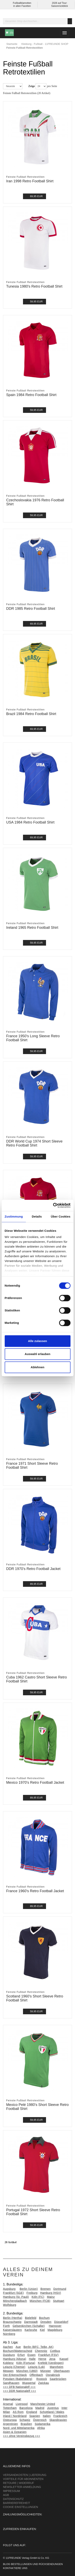  What do you see at coordinates (60, 1216) in the screenshot?
I see `Über Cookies [tab]` at bounding box center [60, 1216].